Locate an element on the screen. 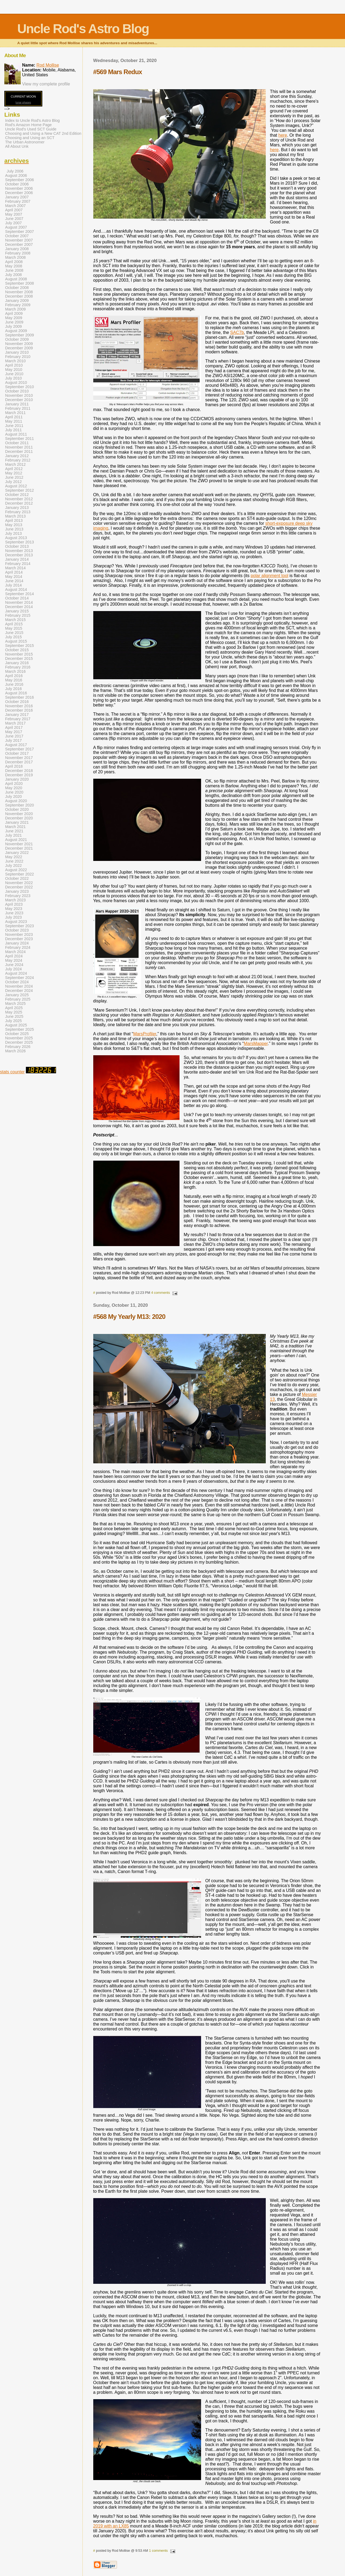 The height and width of the screenshot is (2576, 345). November 2014 is located at coordinates (19, 602).